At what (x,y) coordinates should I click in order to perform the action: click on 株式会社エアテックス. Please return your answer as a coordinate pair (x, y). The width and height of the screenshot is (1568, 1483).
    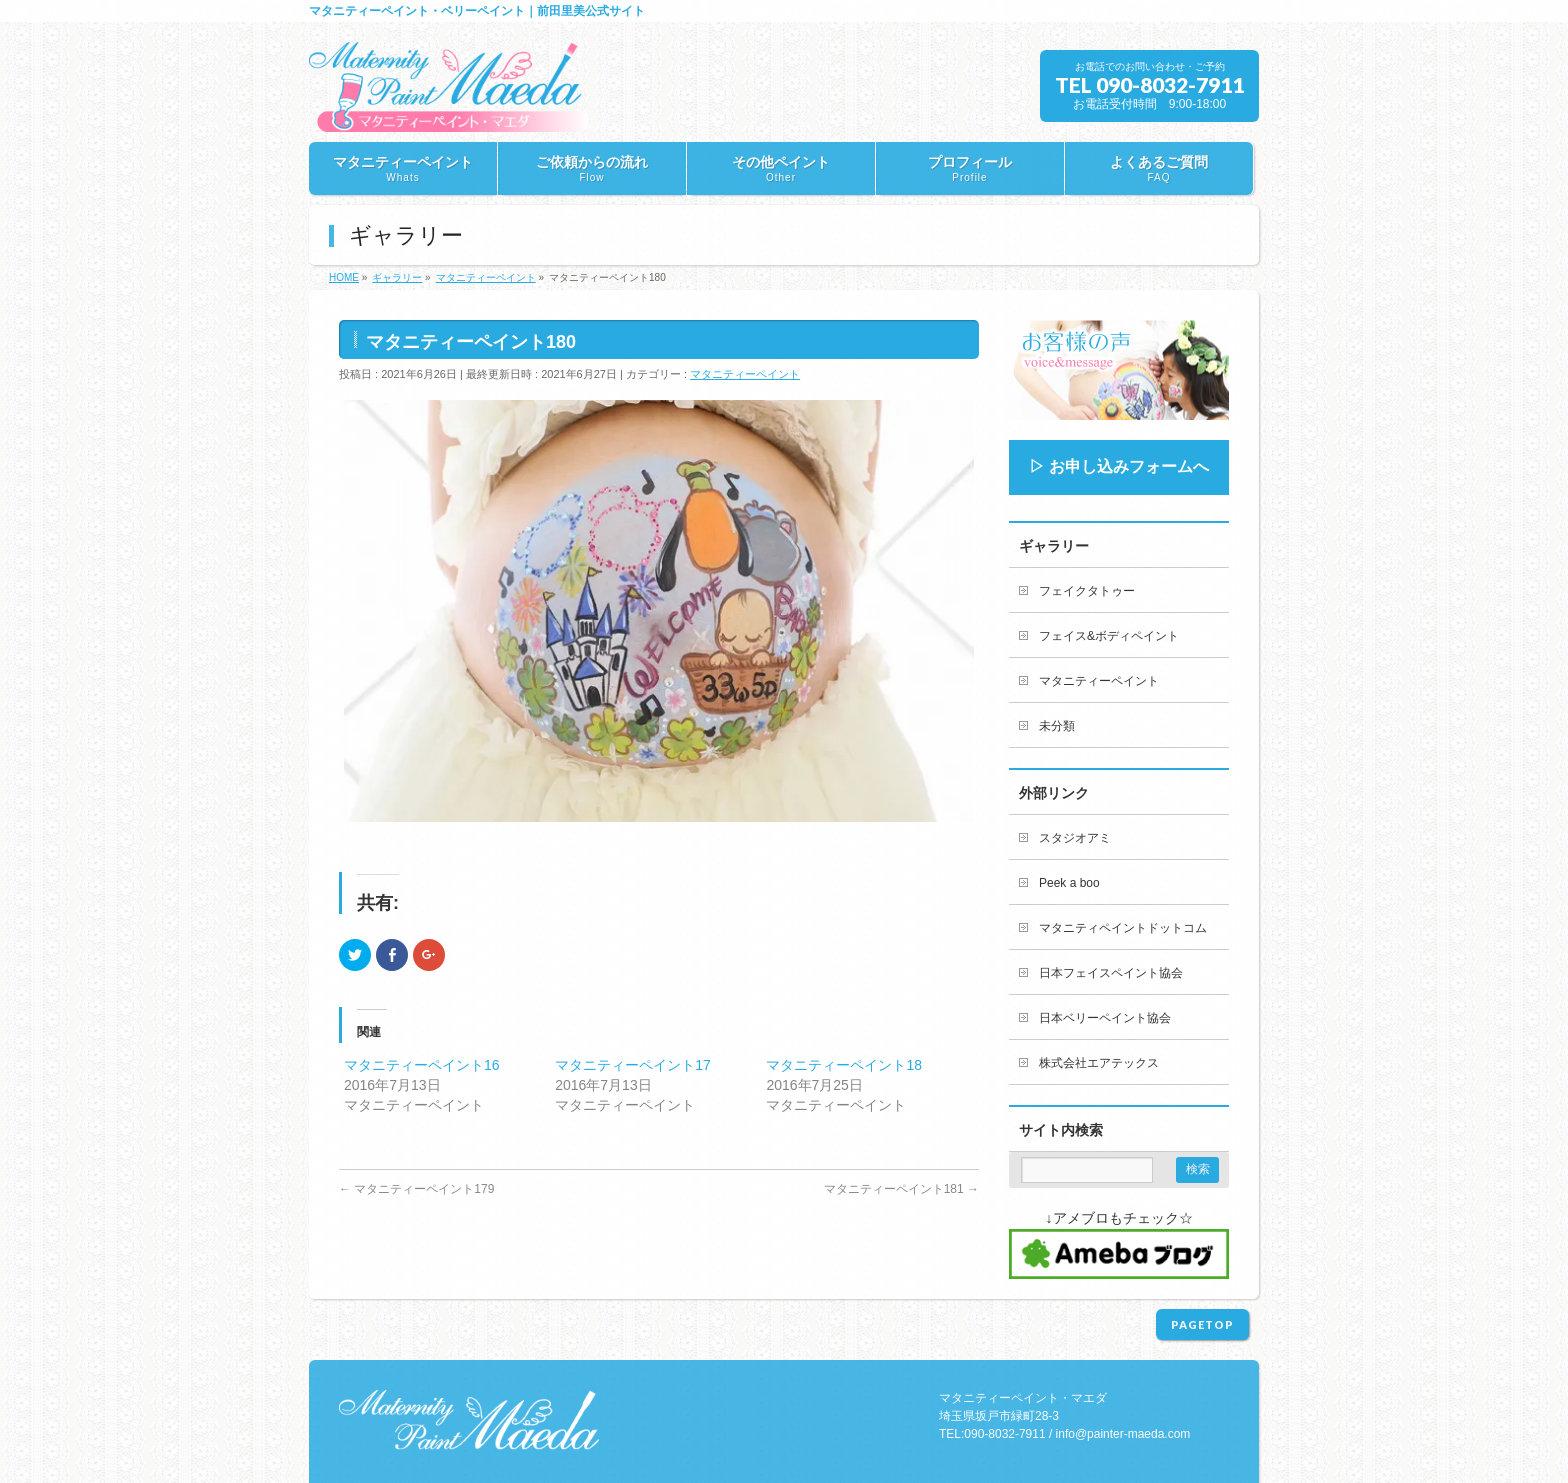
    Looking at the image, I should click on (1099, 1063).